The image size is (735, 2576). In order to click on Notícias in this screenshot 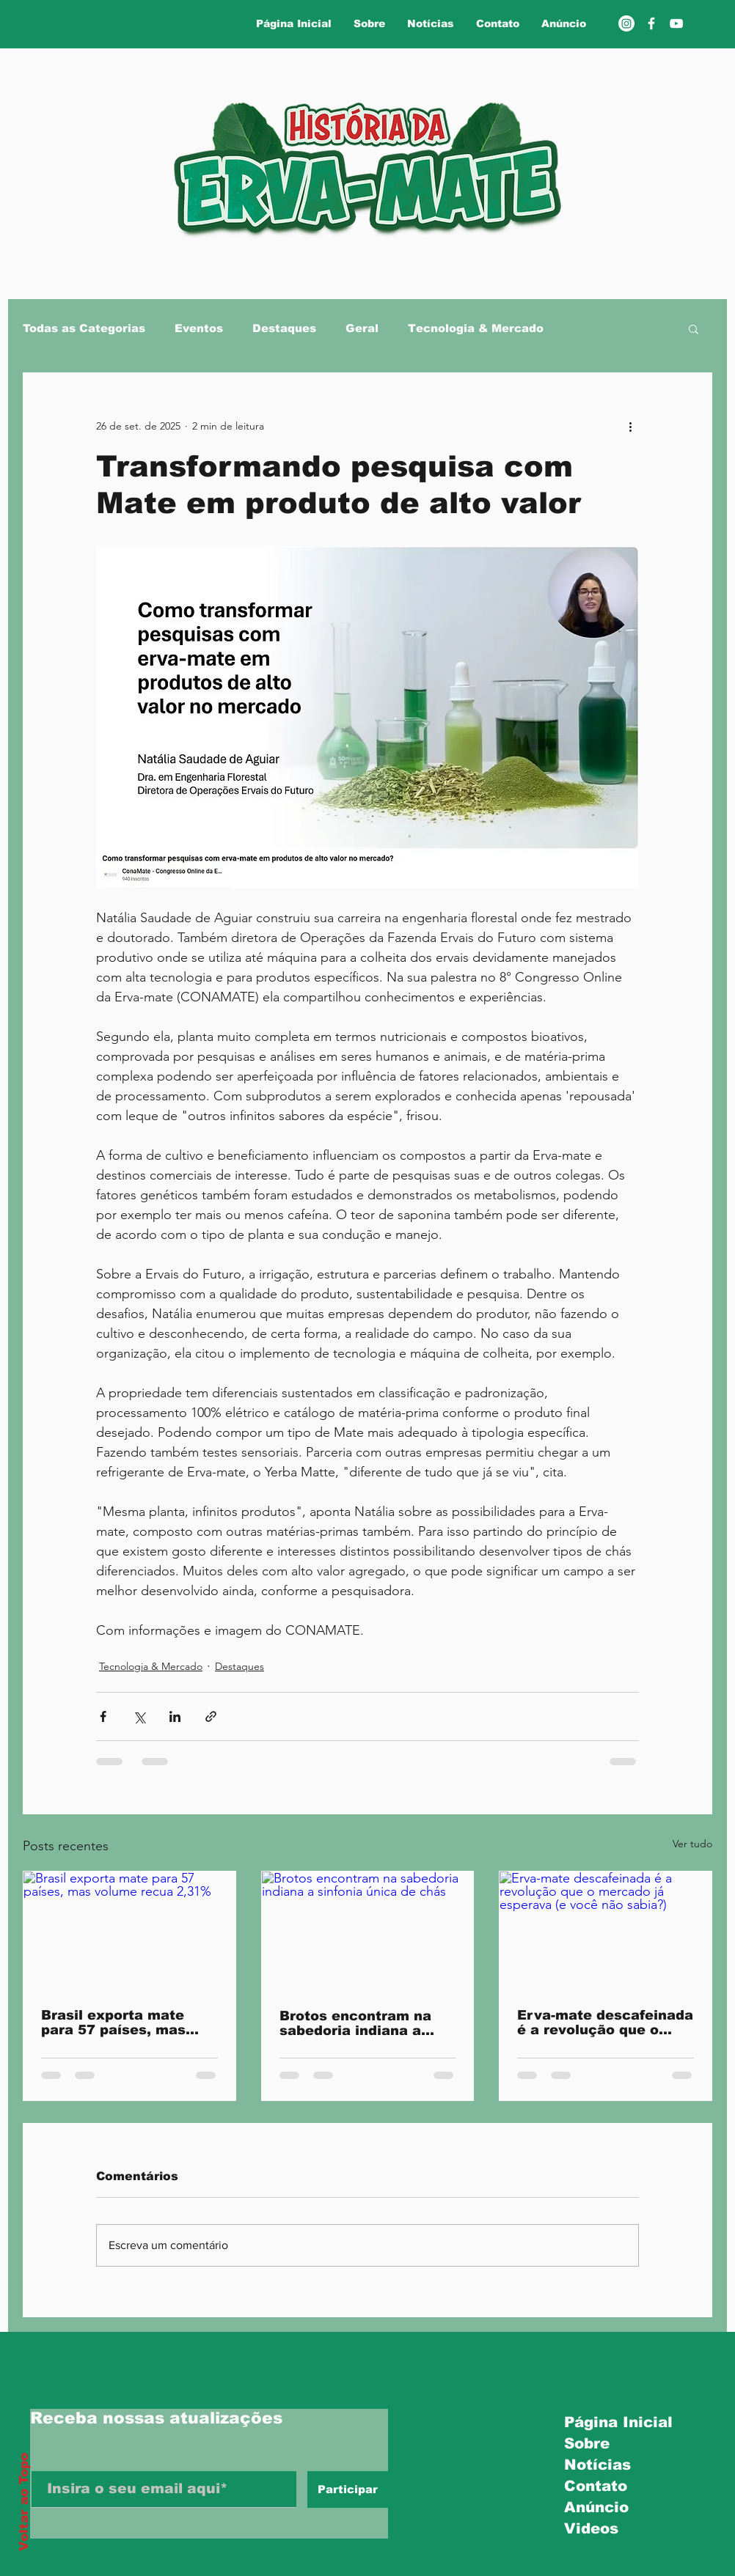, I will do `click(597, 2465)`.